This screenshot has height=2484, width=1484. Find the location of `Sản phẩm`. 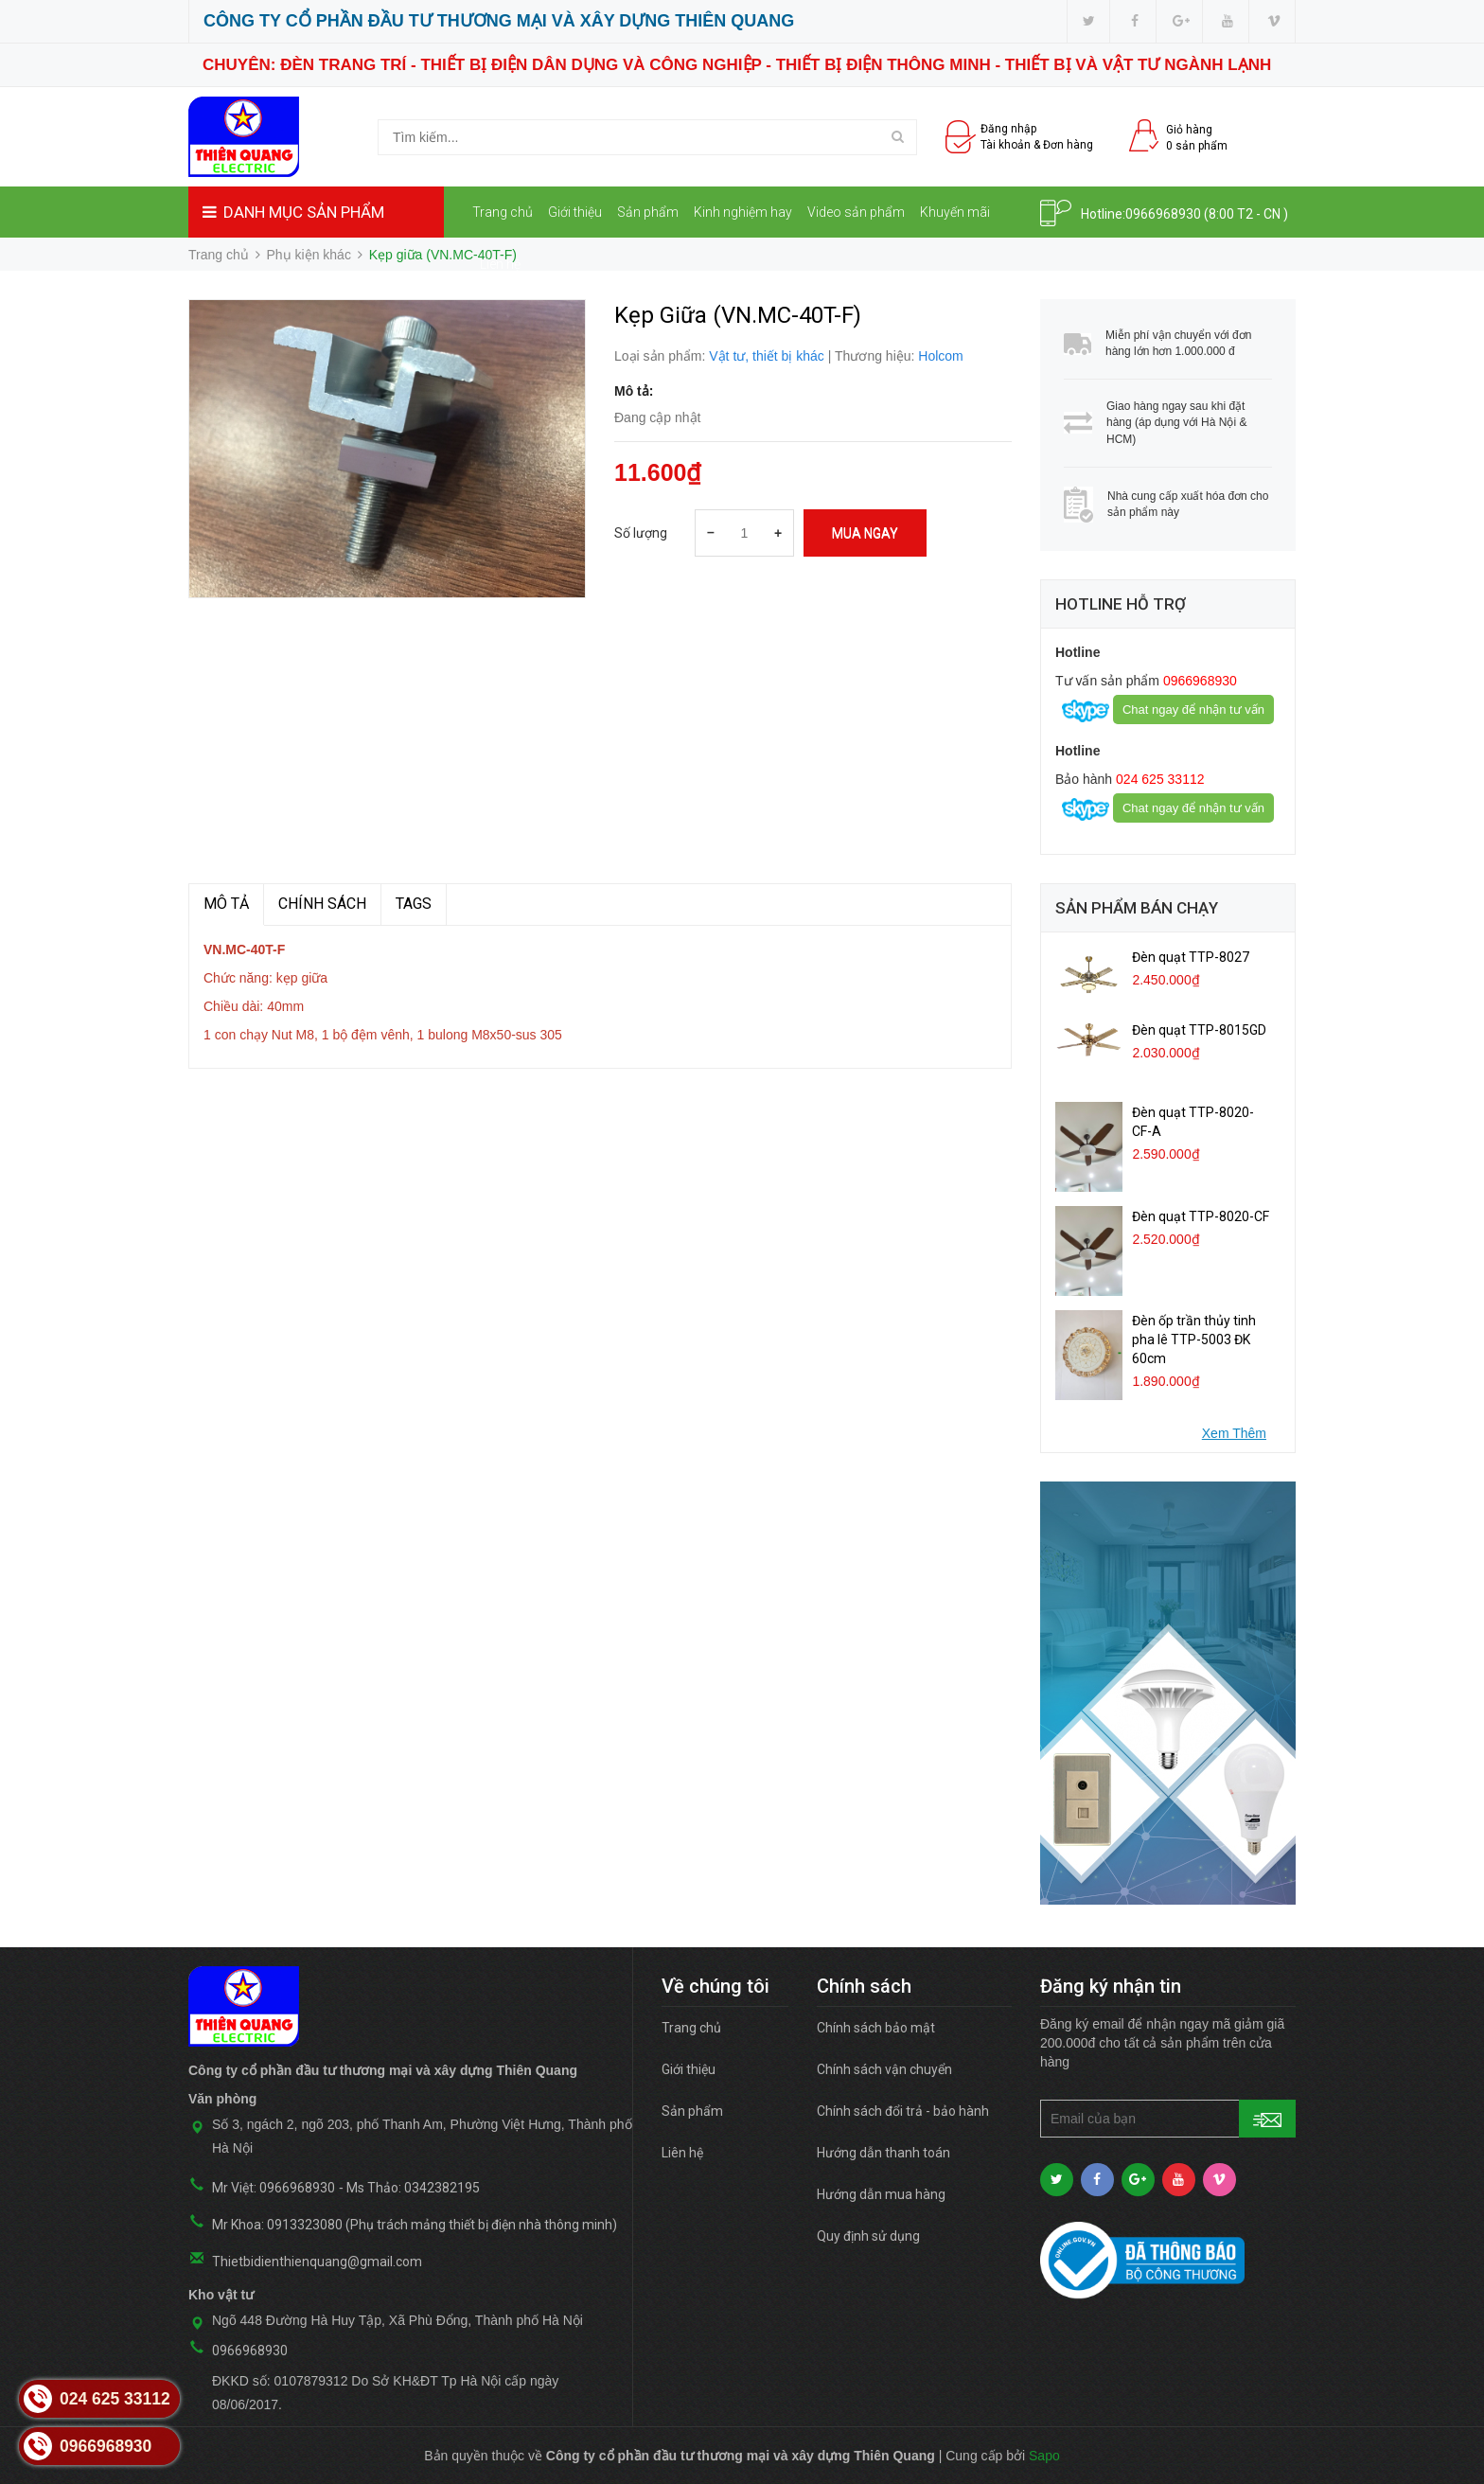

Sản phẩm is located at coordinates (648, 212).